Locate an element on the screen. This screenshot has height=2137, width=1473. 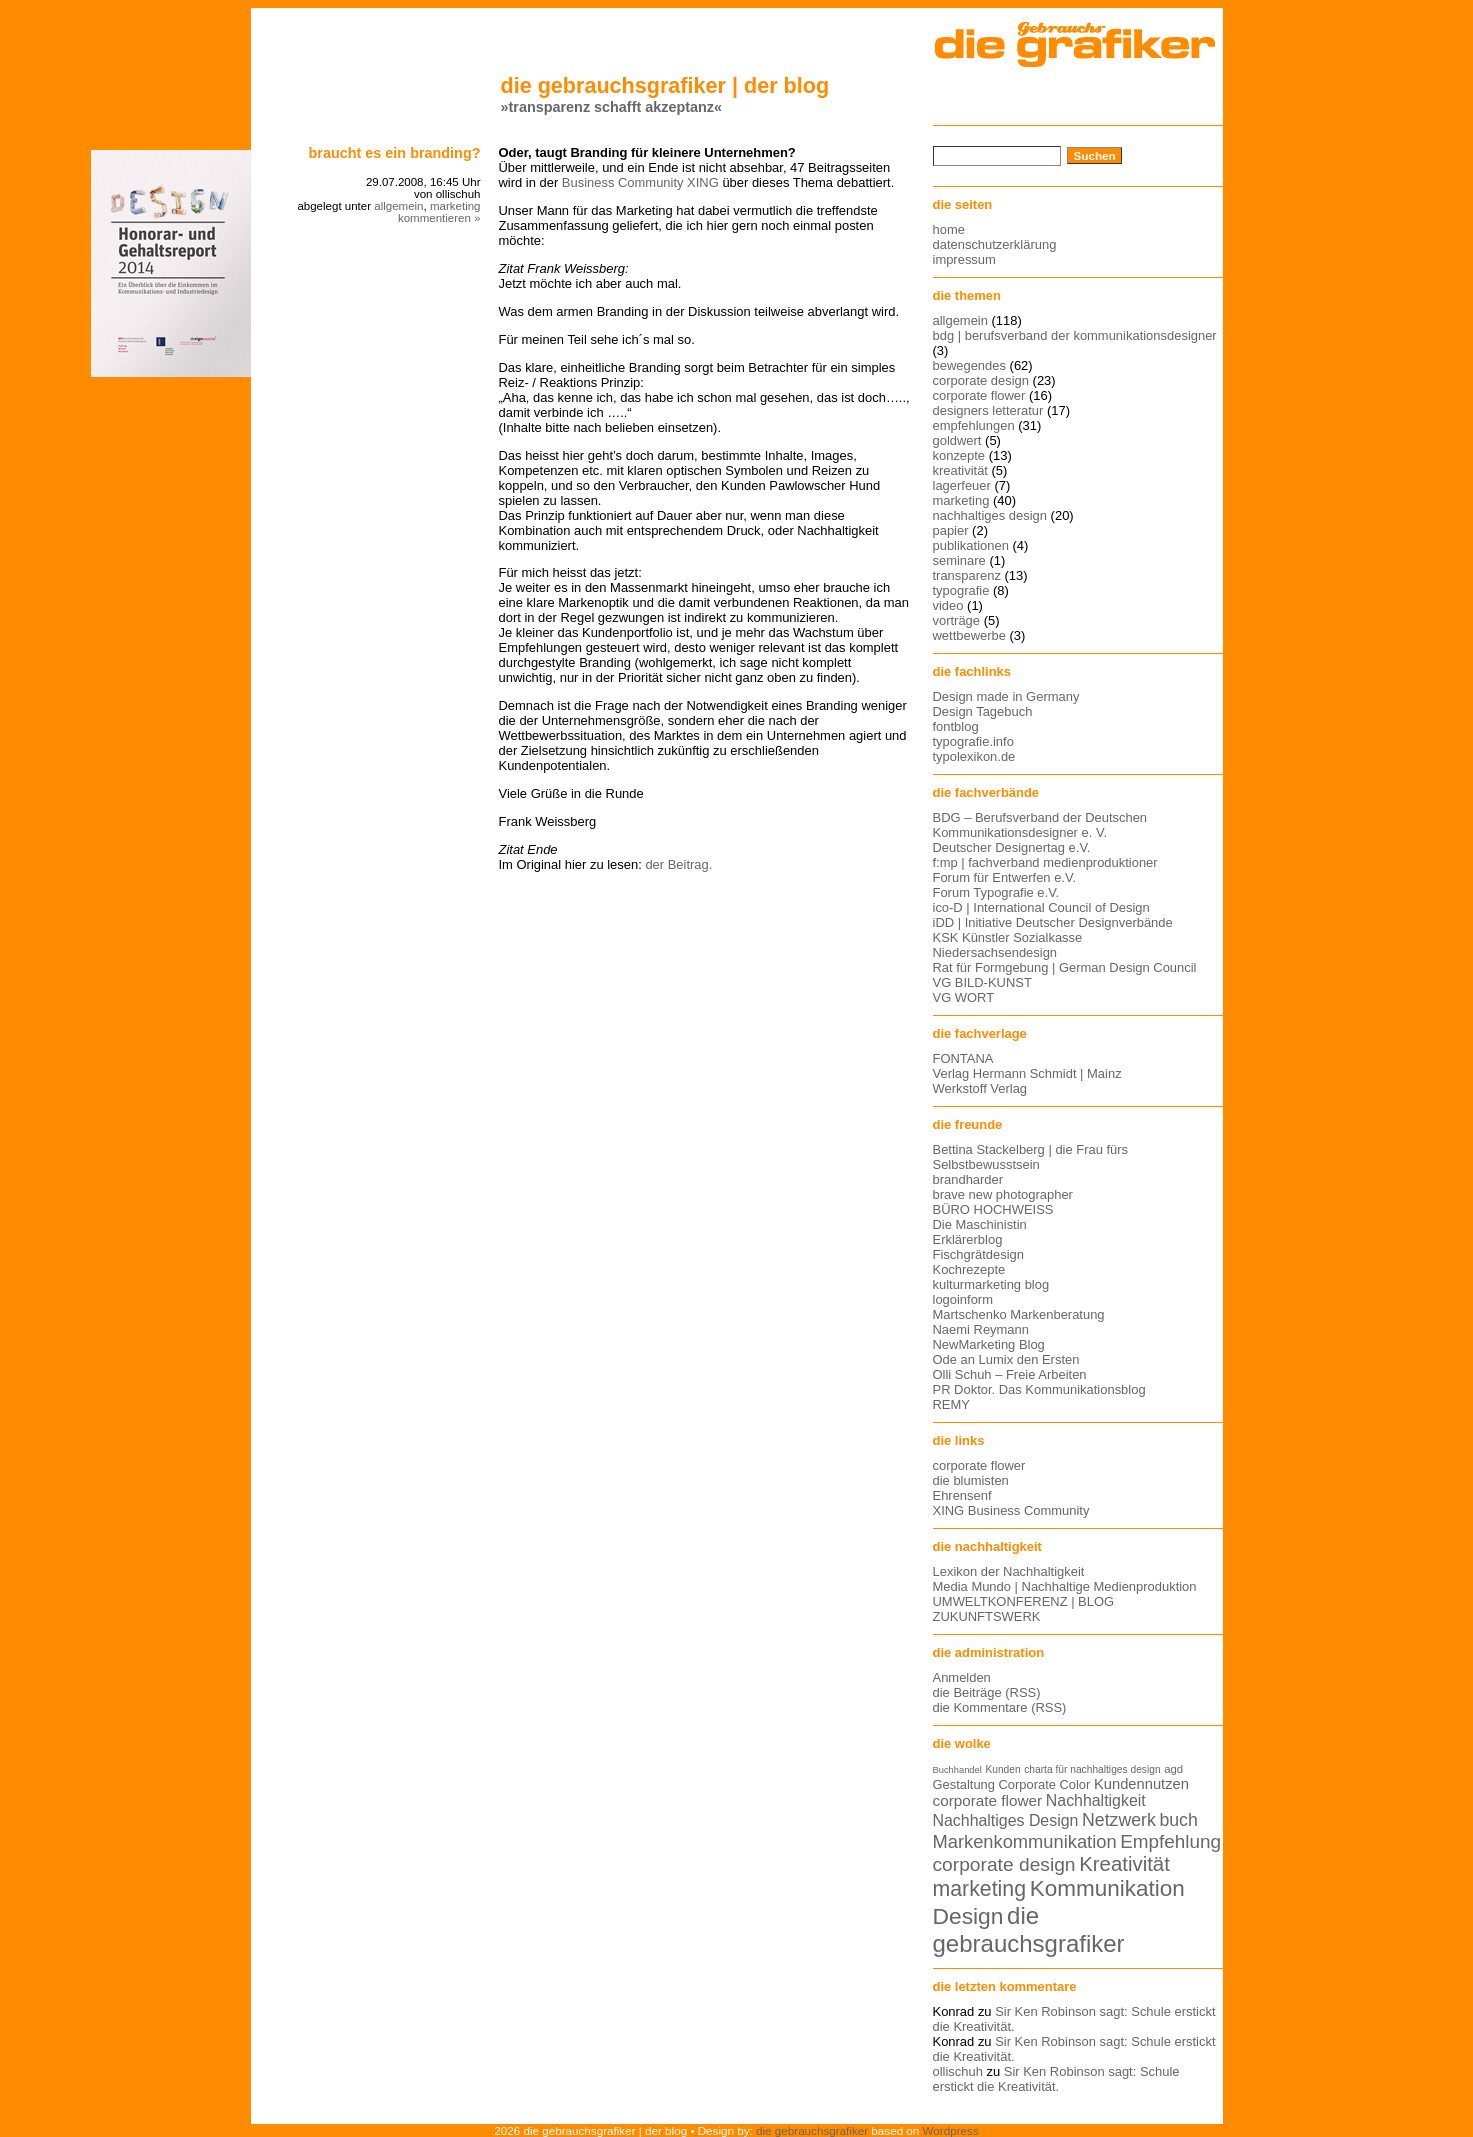
empfehlungen is located at coordinates (974, 425).